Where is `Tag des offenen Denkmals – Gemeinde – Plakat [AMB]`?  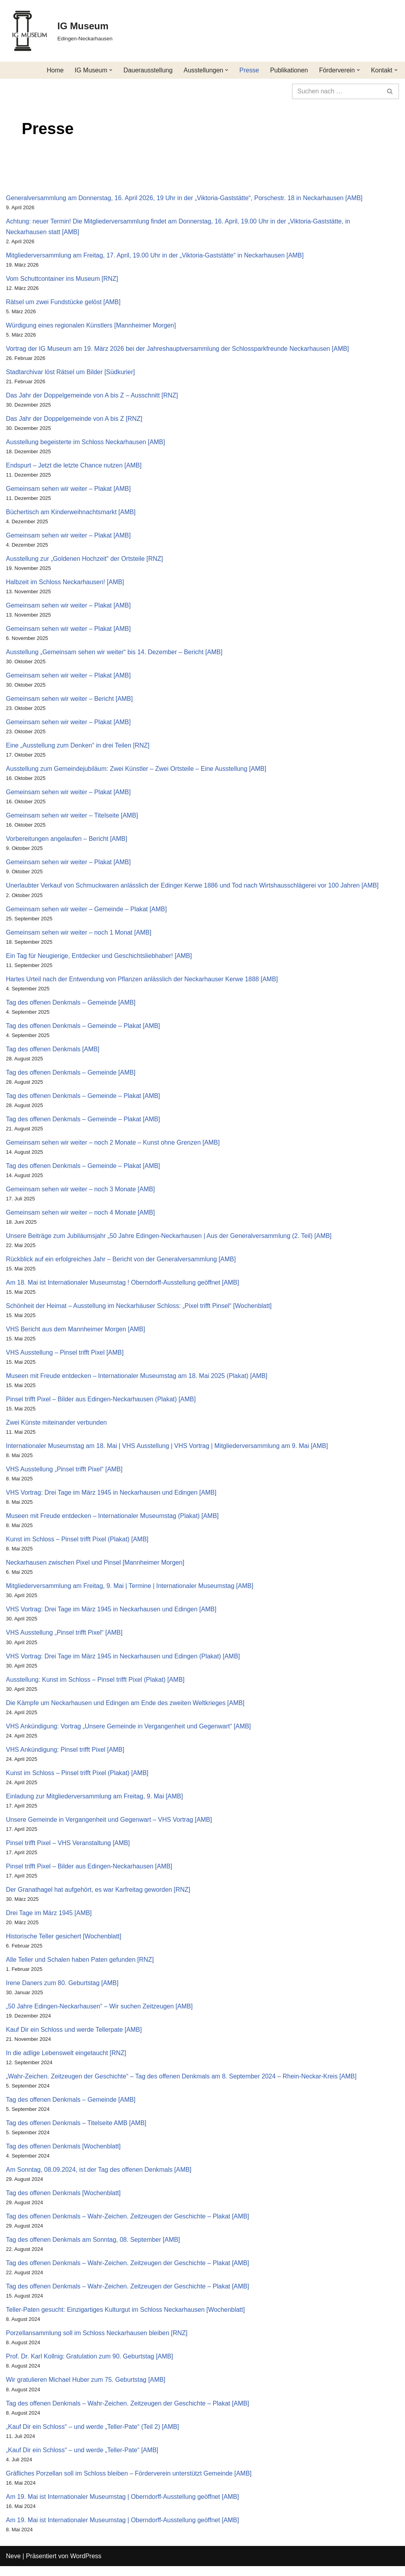
Tag des offenen Denkmals – Gemeinde – Plakat [AMB] is located at coordinates (83, 1029).